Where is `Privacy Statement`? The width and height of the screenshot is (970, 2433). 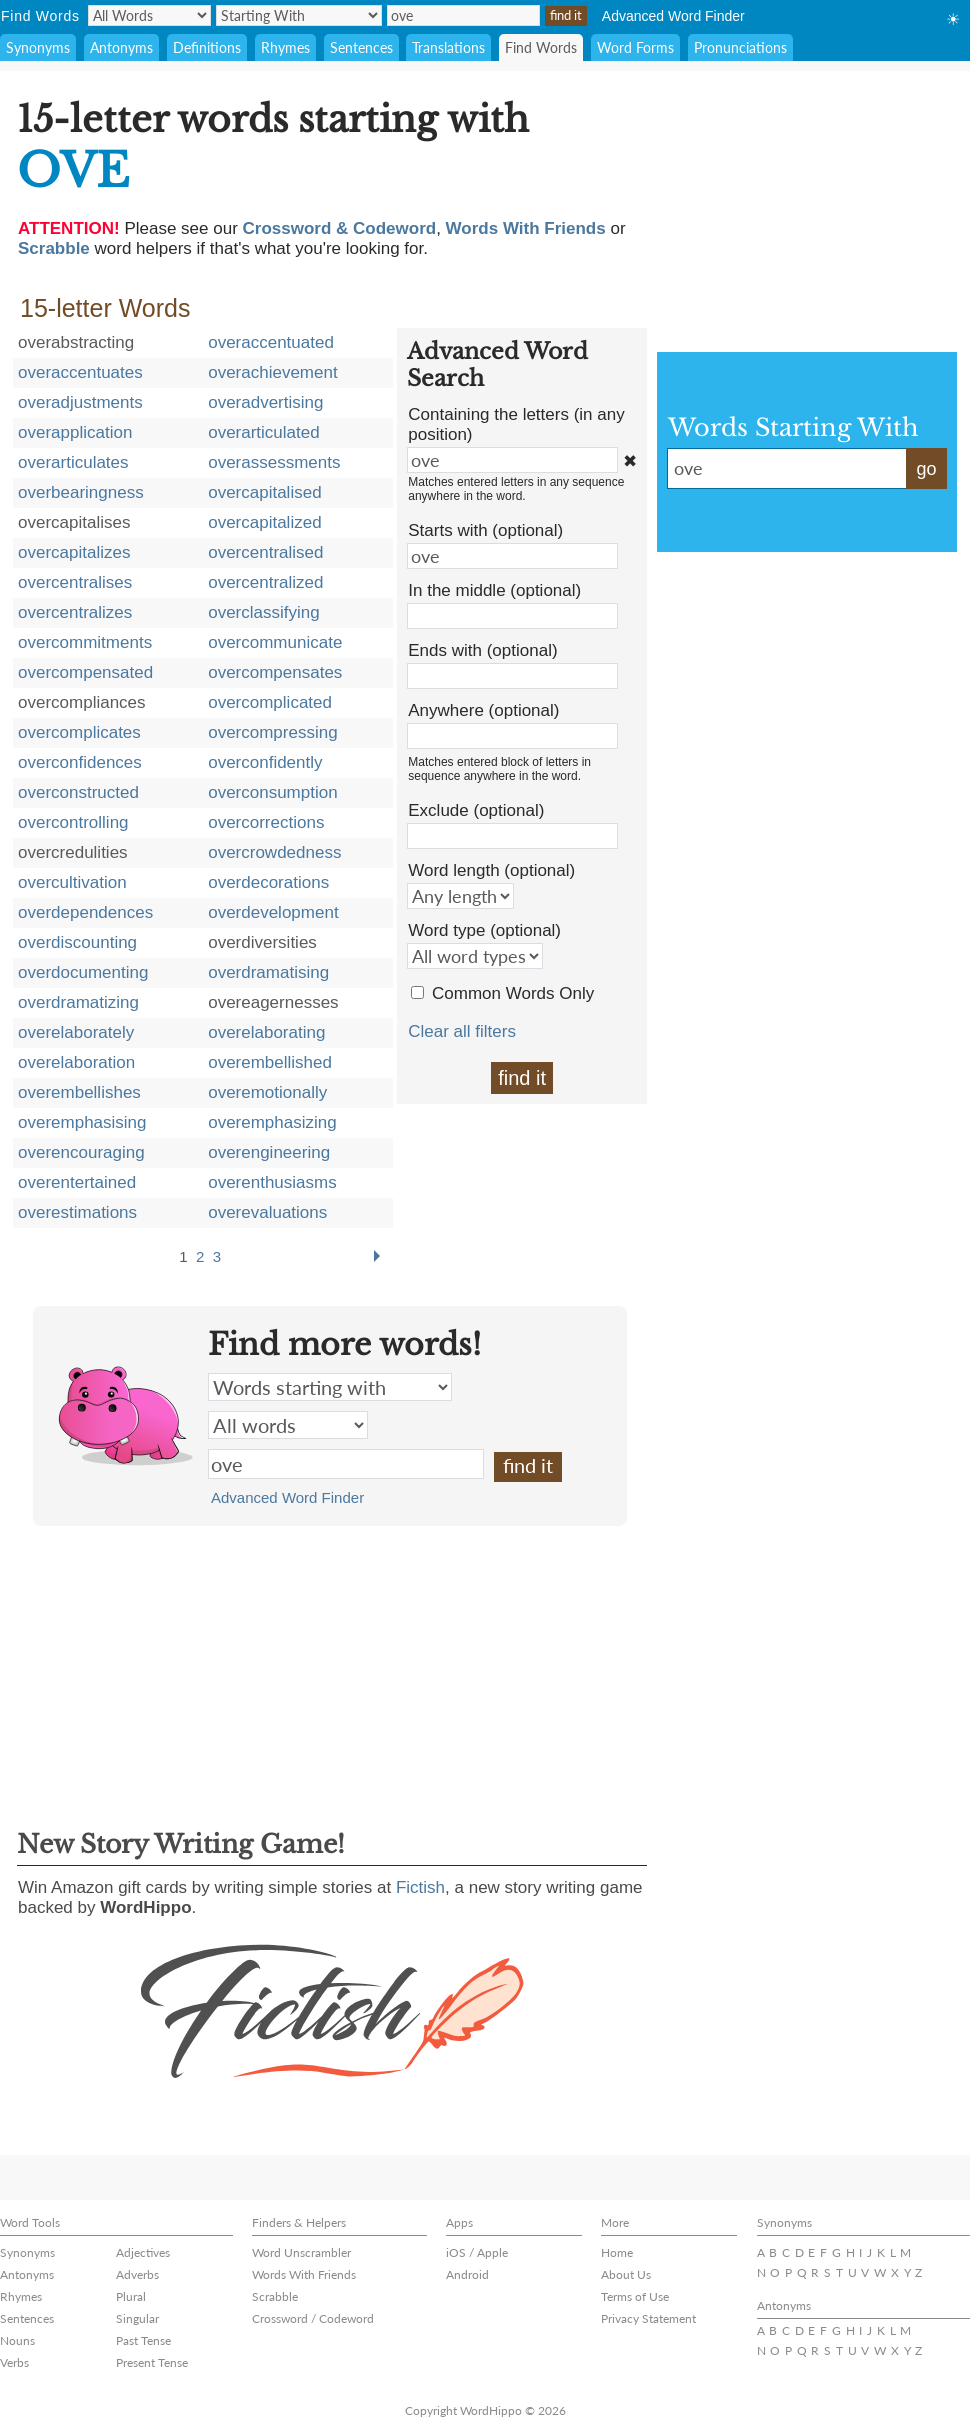
Privacy Statement is located at coordinates (648, 2318).